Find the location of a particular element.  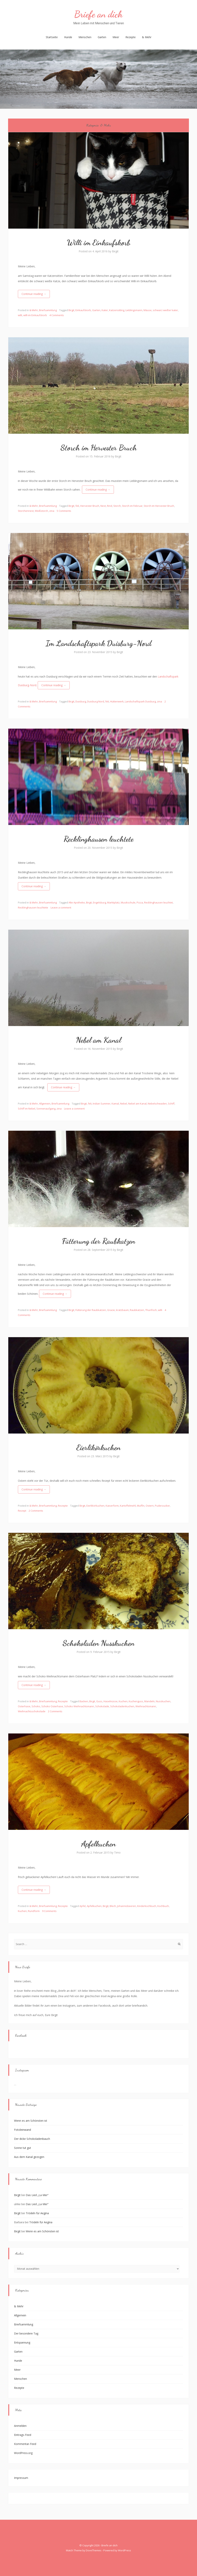

Raubkatzen is located at coordinates (137, 1310).